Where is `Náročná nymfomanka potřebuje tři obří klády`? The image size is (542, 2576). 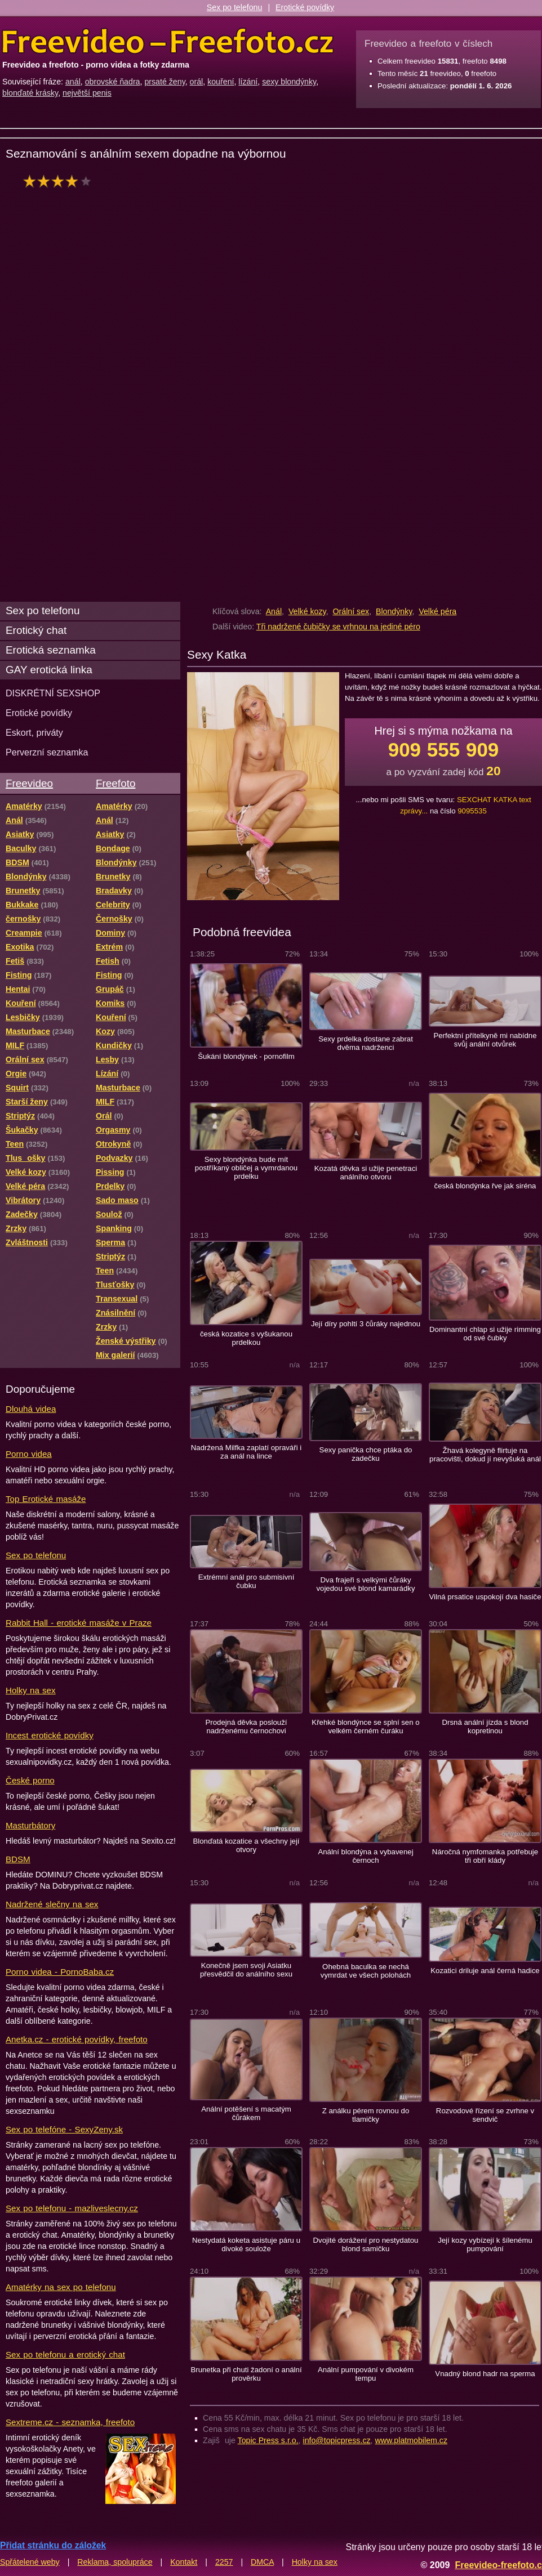
Náročná nymfomanka potřebuje tři obří klády is located at coordinates (485, 1856).